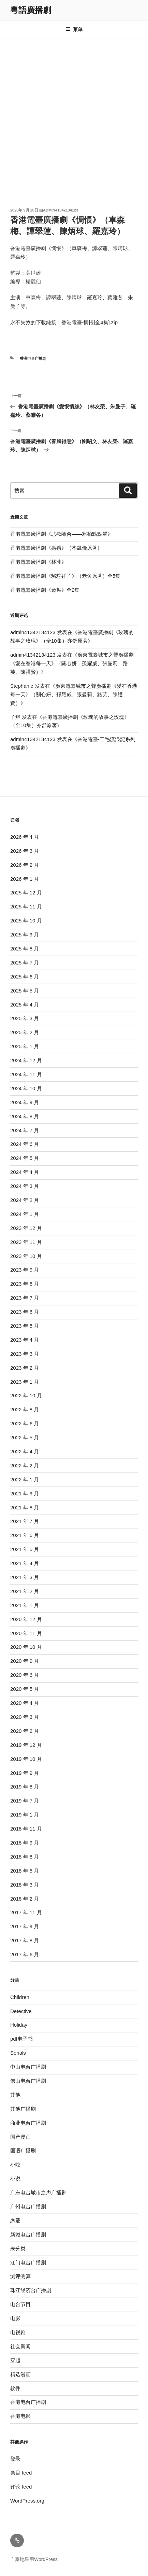  What do you see at coordinates (30, 2290) in the screenshot?
I see `珠江经济台广播剧` at bounding box center [30, 2290].